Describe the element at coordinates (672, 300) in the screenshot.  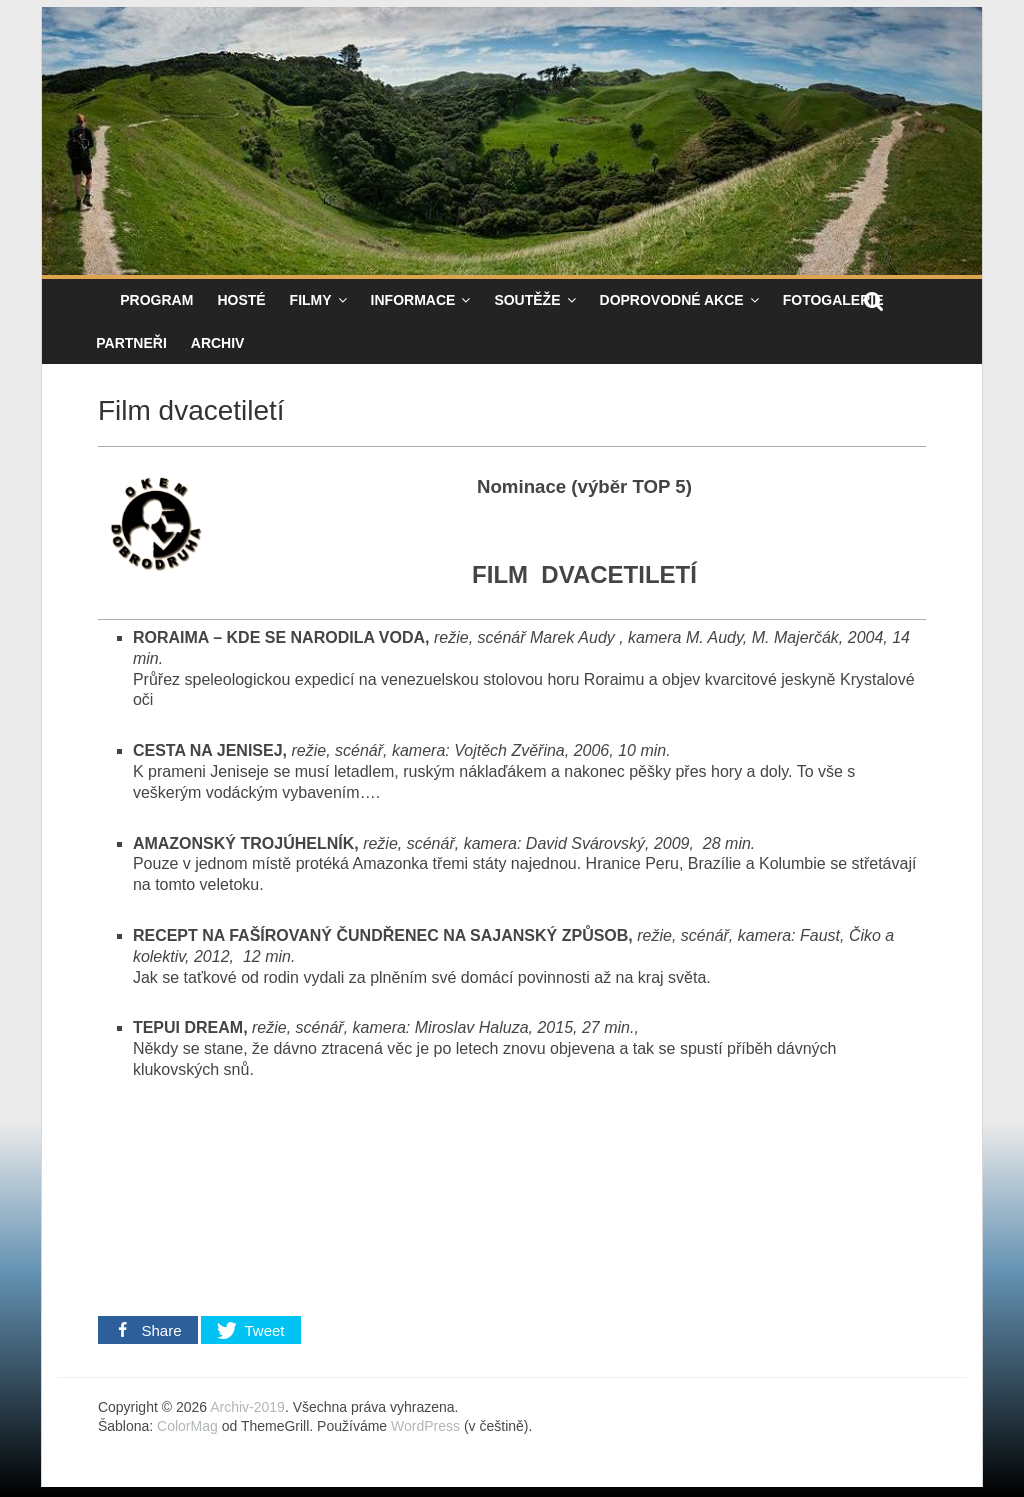
I see `Doprovodné akce` at that location.